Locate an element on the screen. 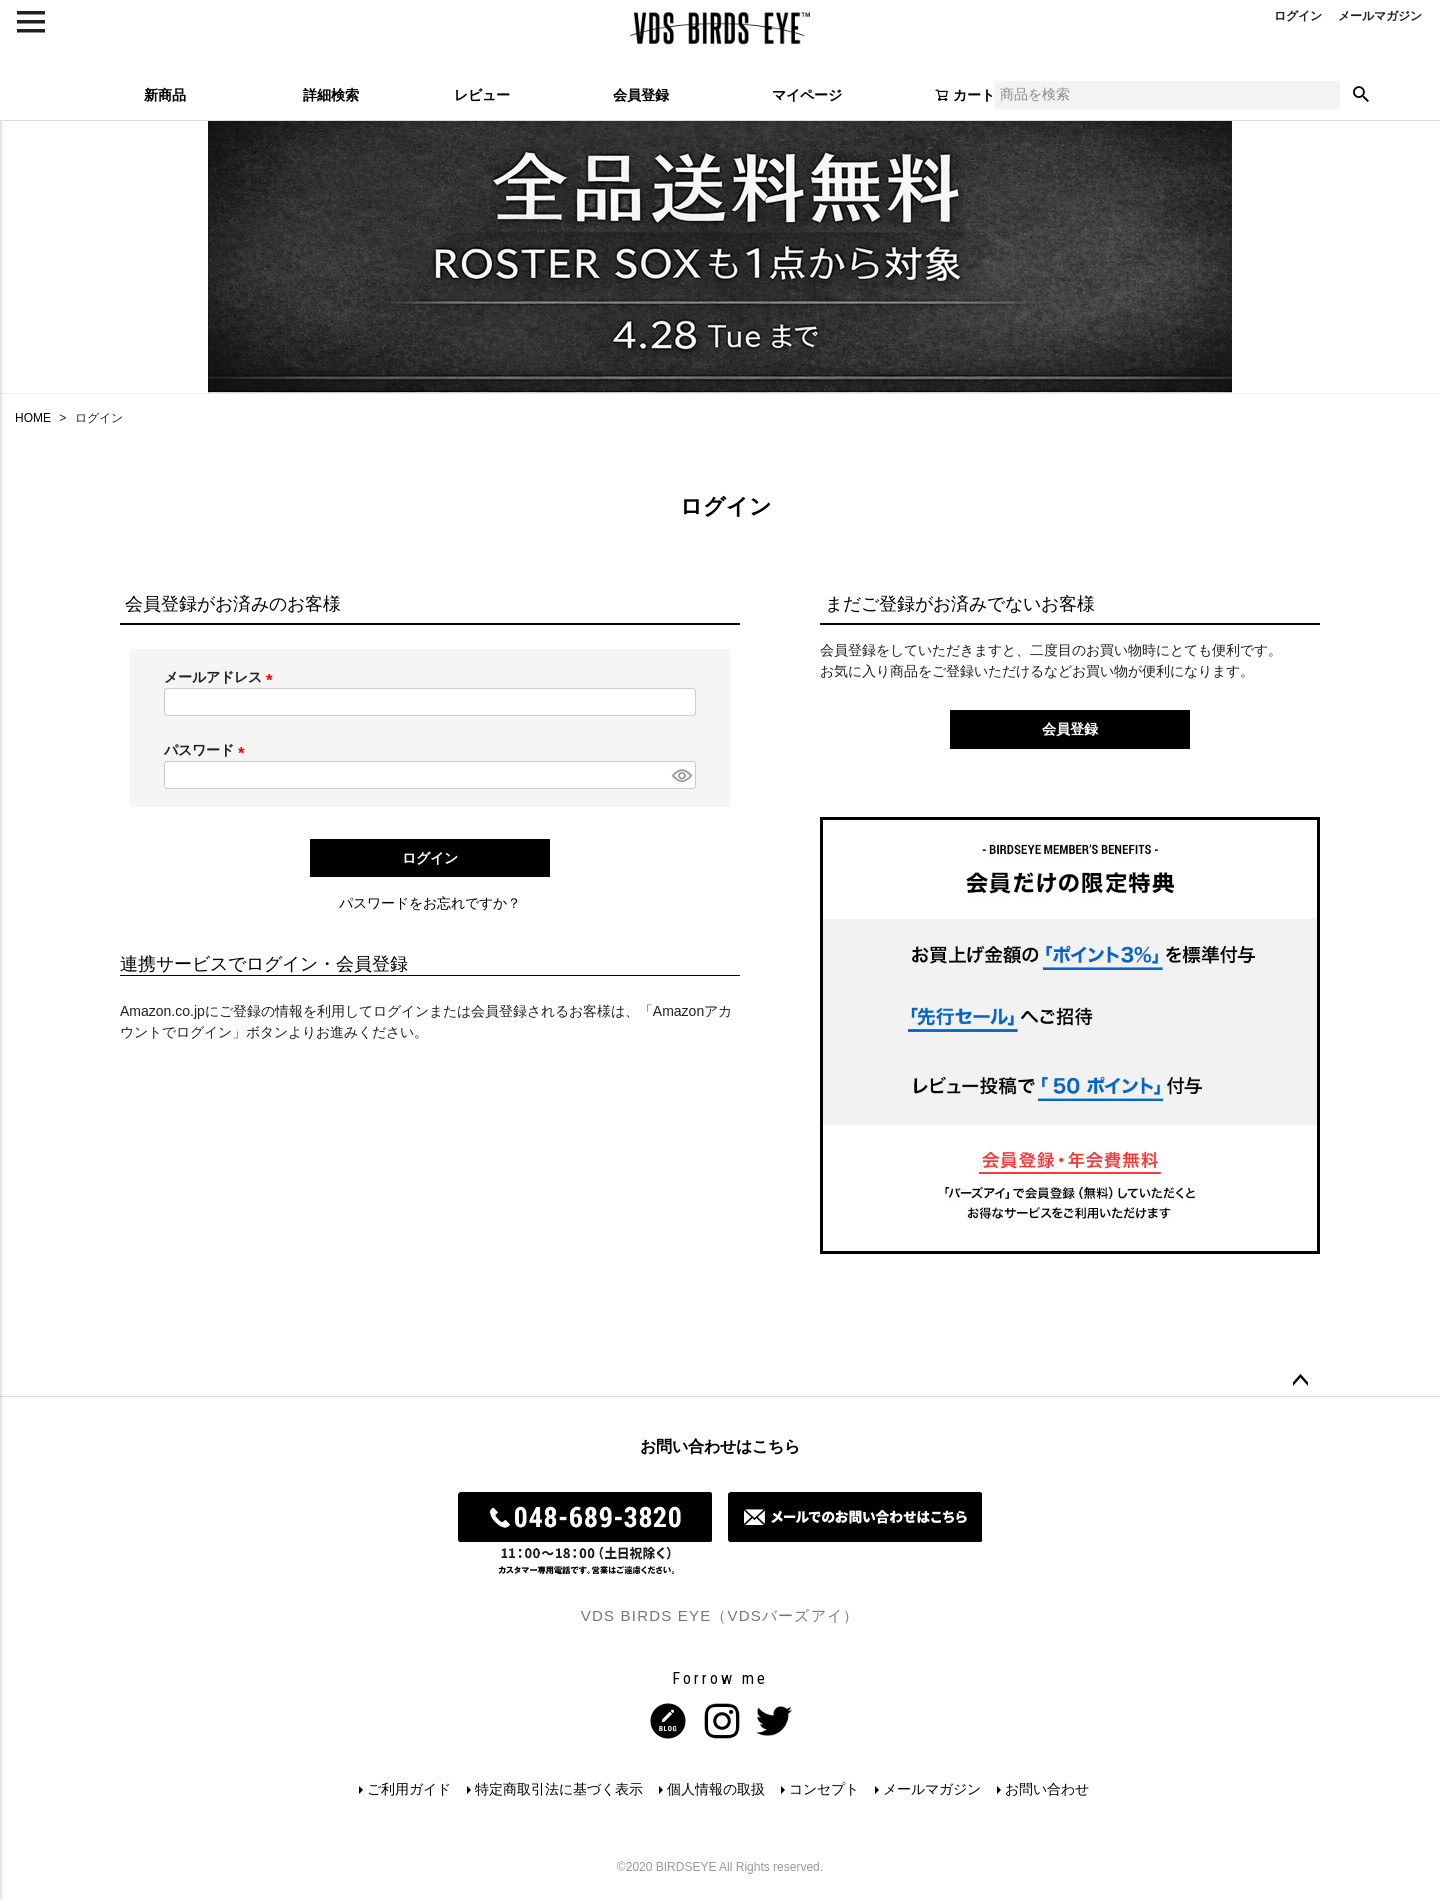  検索 is located at coordinates (1361, 95).